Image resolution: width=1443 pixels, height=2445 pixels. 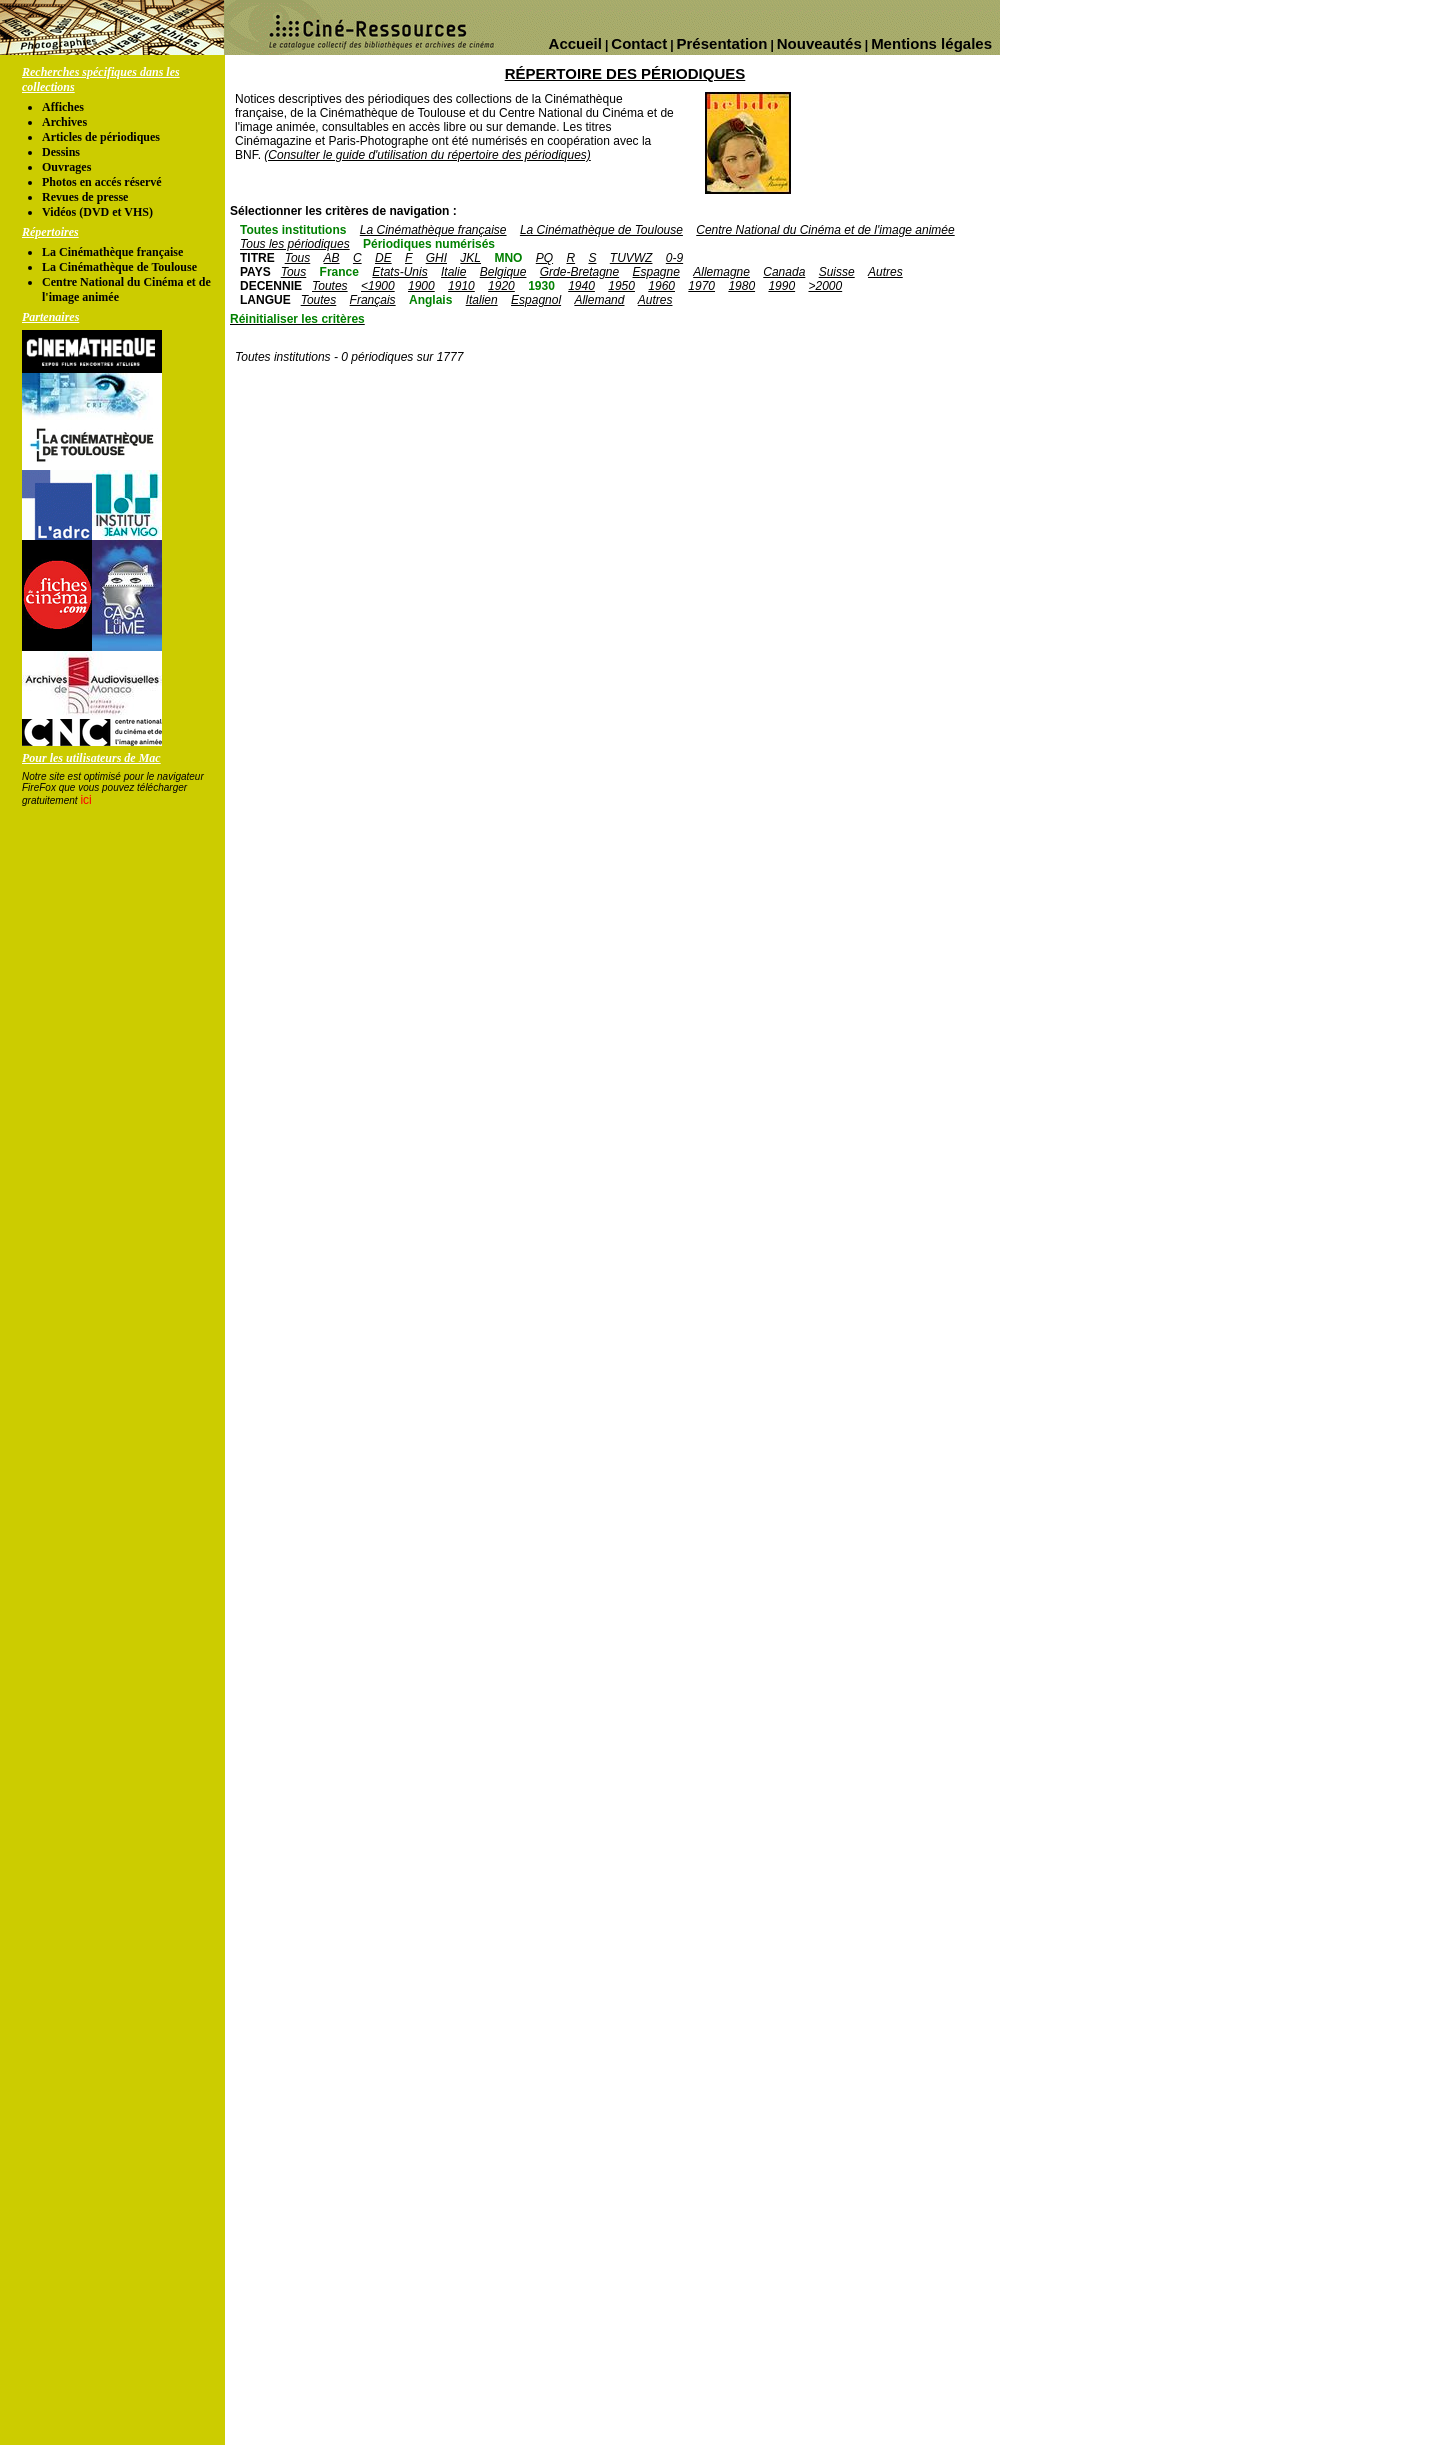 What do you see at coordinates (661, 286) in the screenshot?
I see `1960` at bounding box center [661, 286].